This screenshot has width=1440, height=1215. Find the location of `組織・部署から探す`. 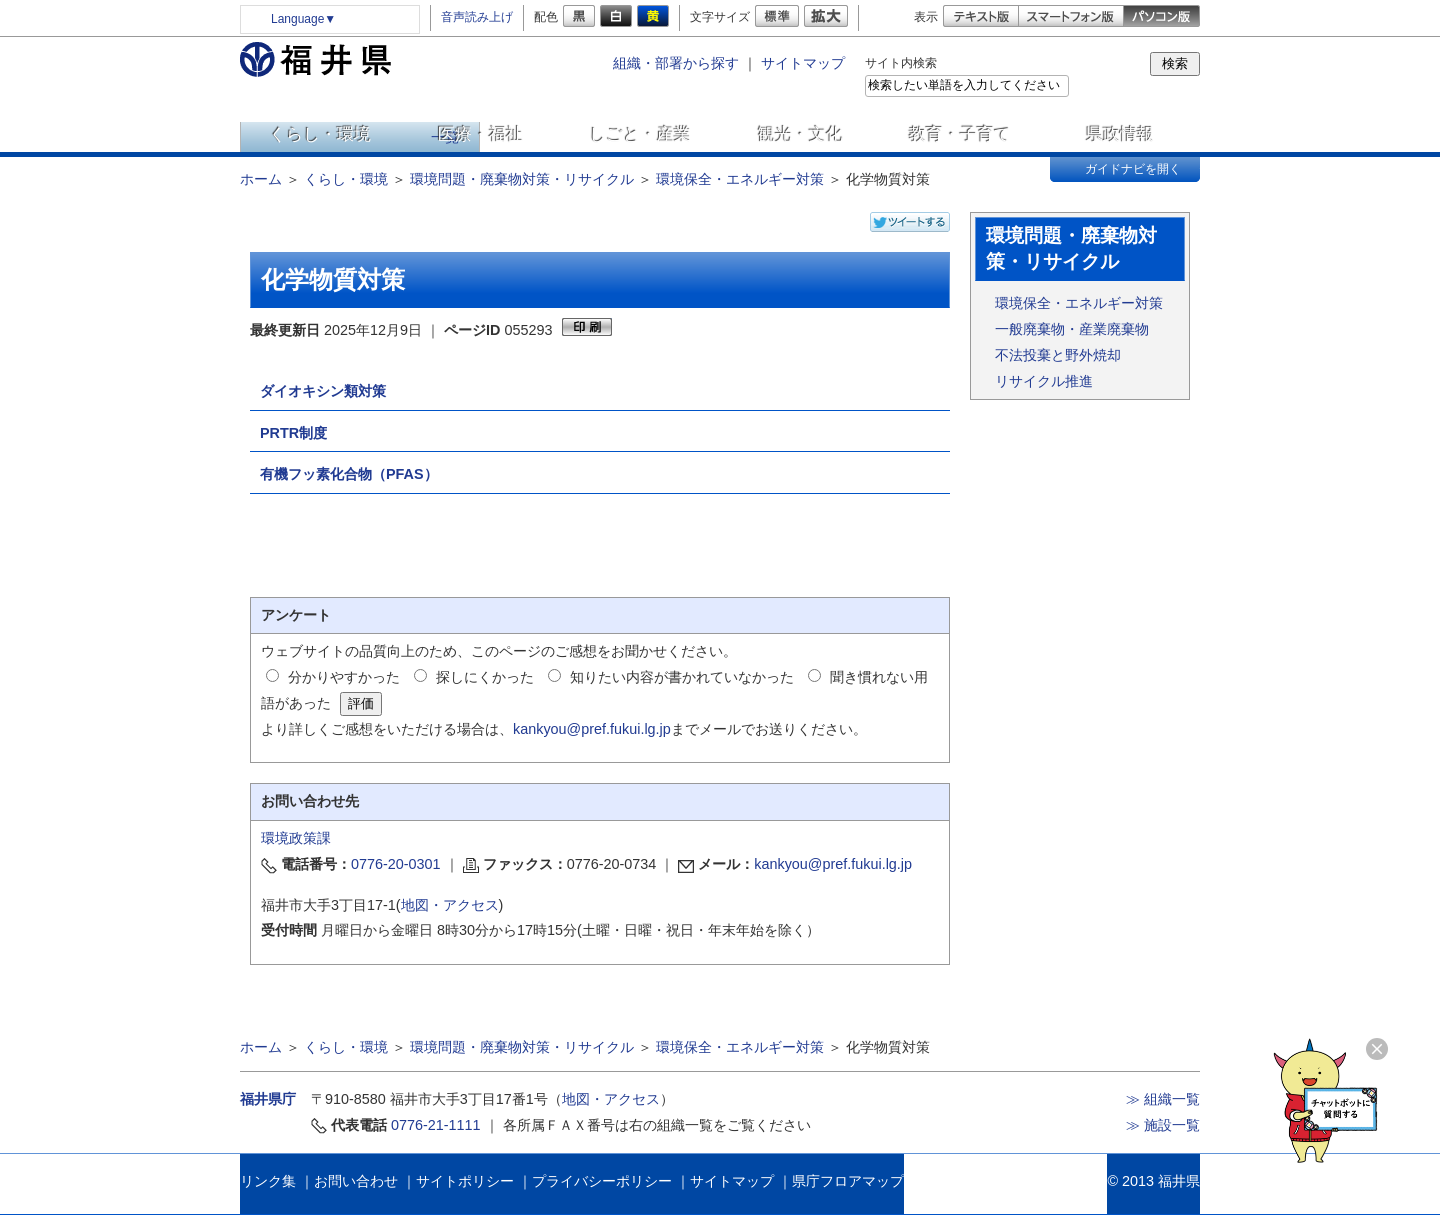

組織・部署から探す is located at coordinates (676, 63).